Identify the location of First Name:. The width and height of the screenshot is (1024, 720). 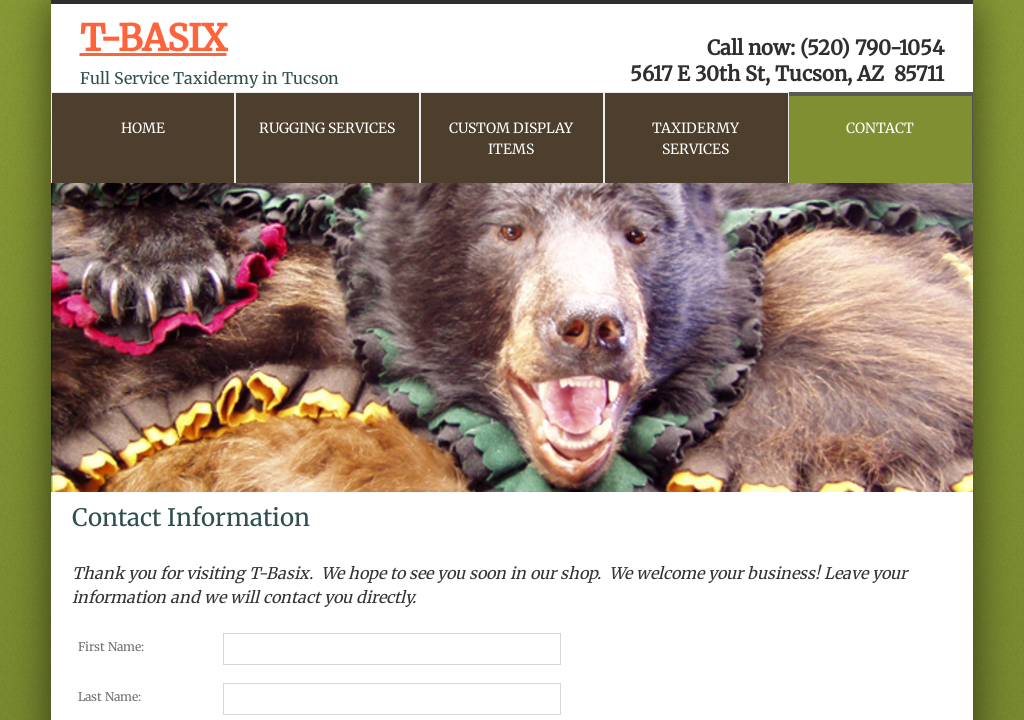
(111, 646).